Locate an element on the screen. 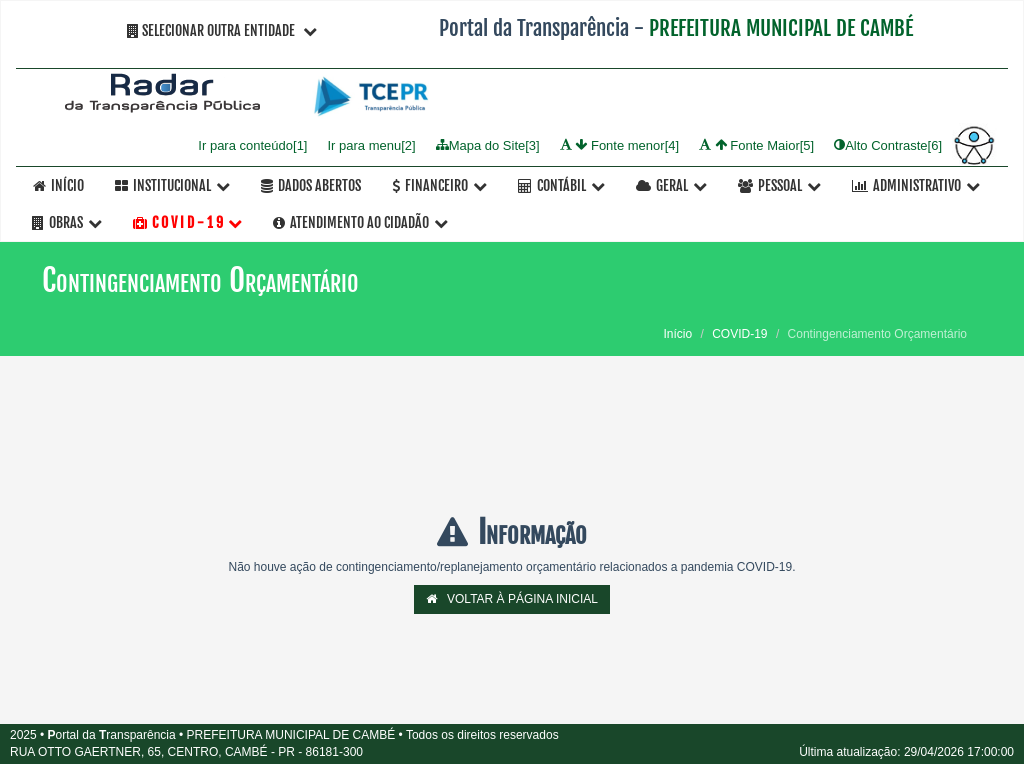 The width and height of the screenshot is (1024, 764). VOLTAR À PÁGINA INICIAL is located at coordinates (512, 599).